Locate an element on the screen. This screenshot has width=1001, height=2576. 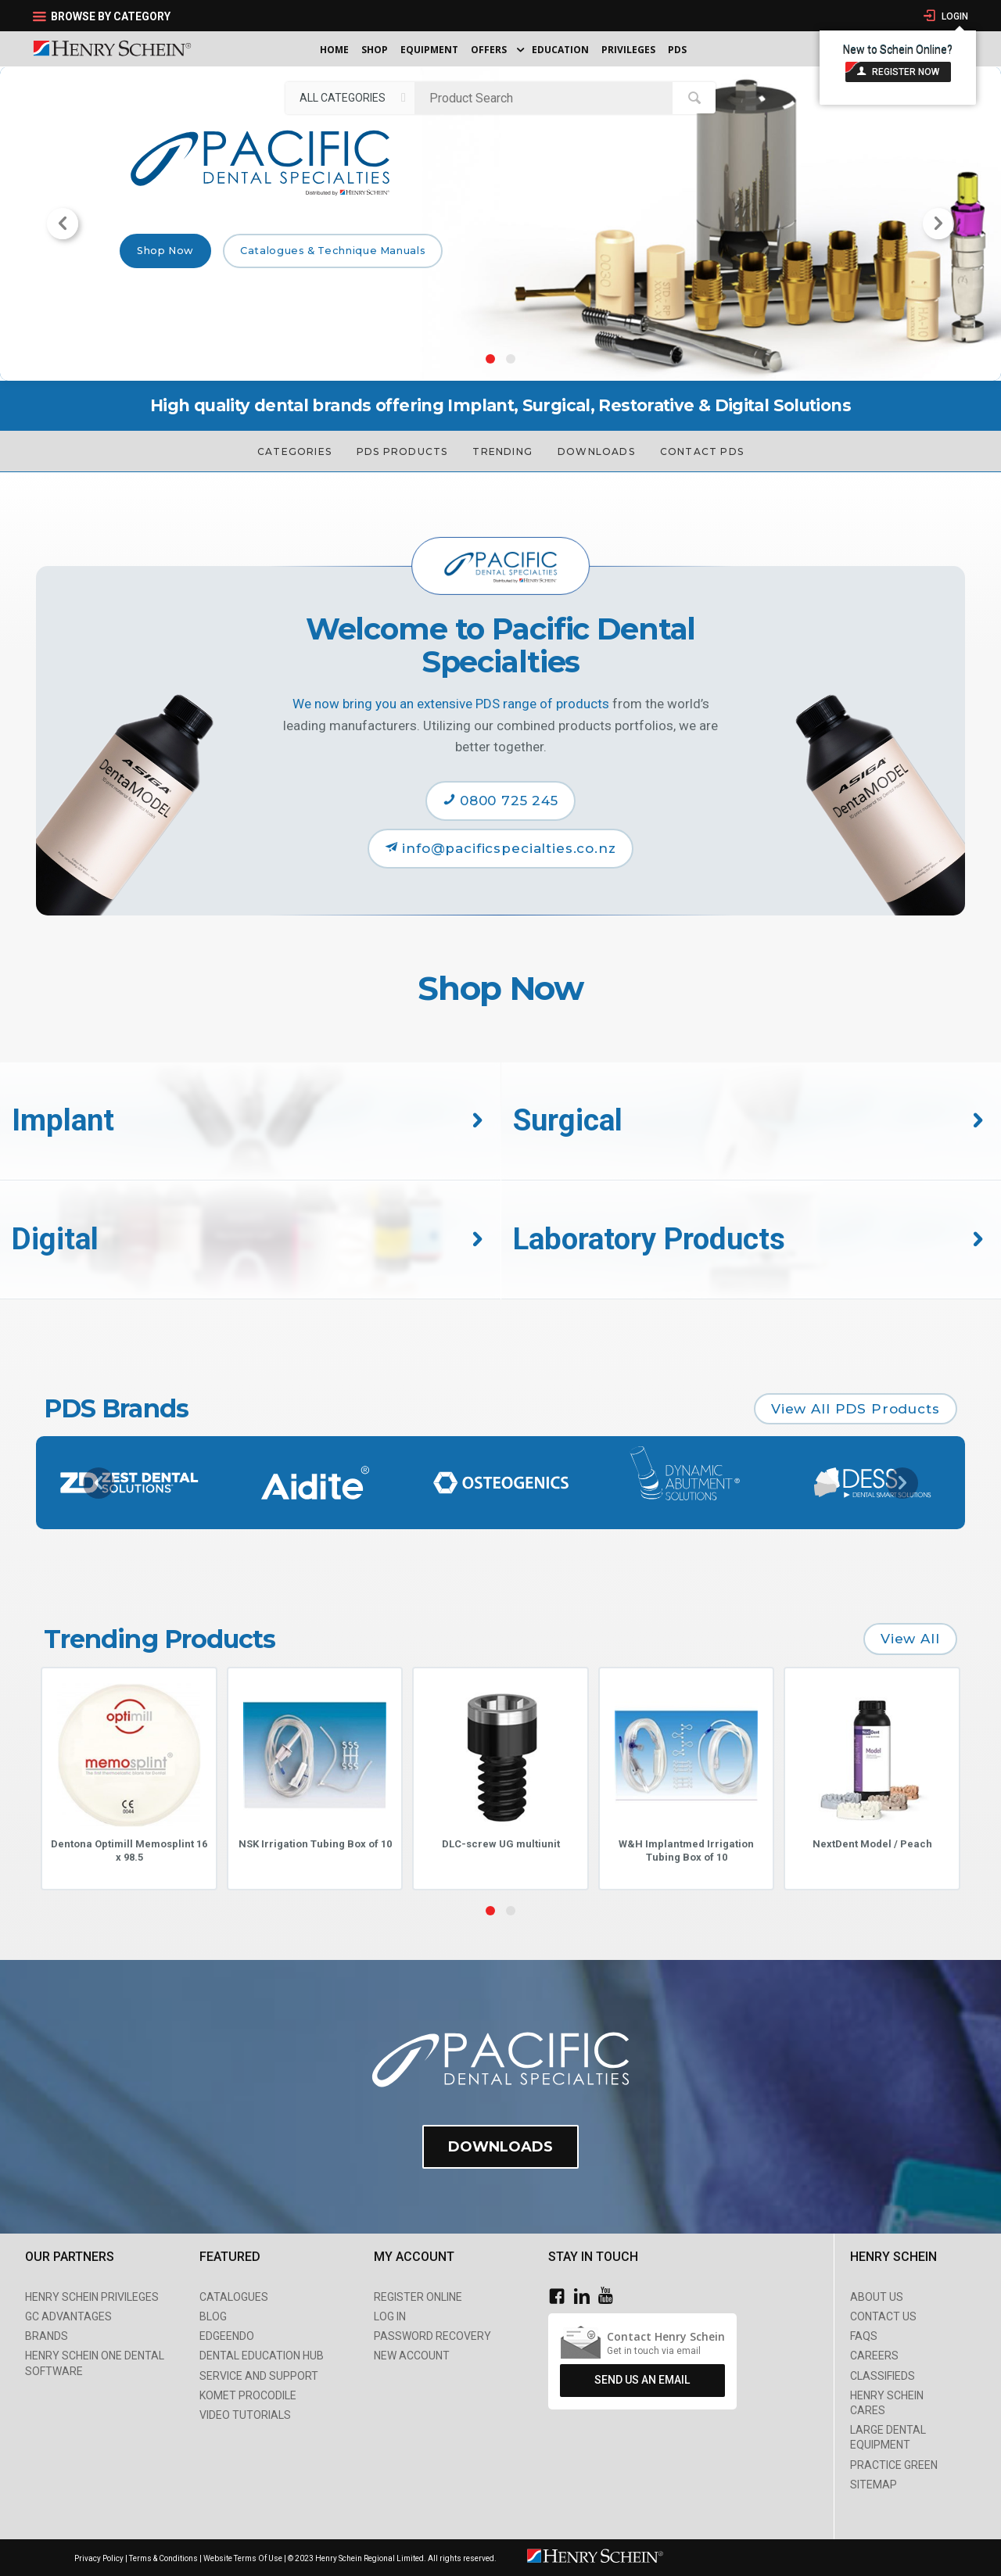
Home is located at coordinates (334, 49).